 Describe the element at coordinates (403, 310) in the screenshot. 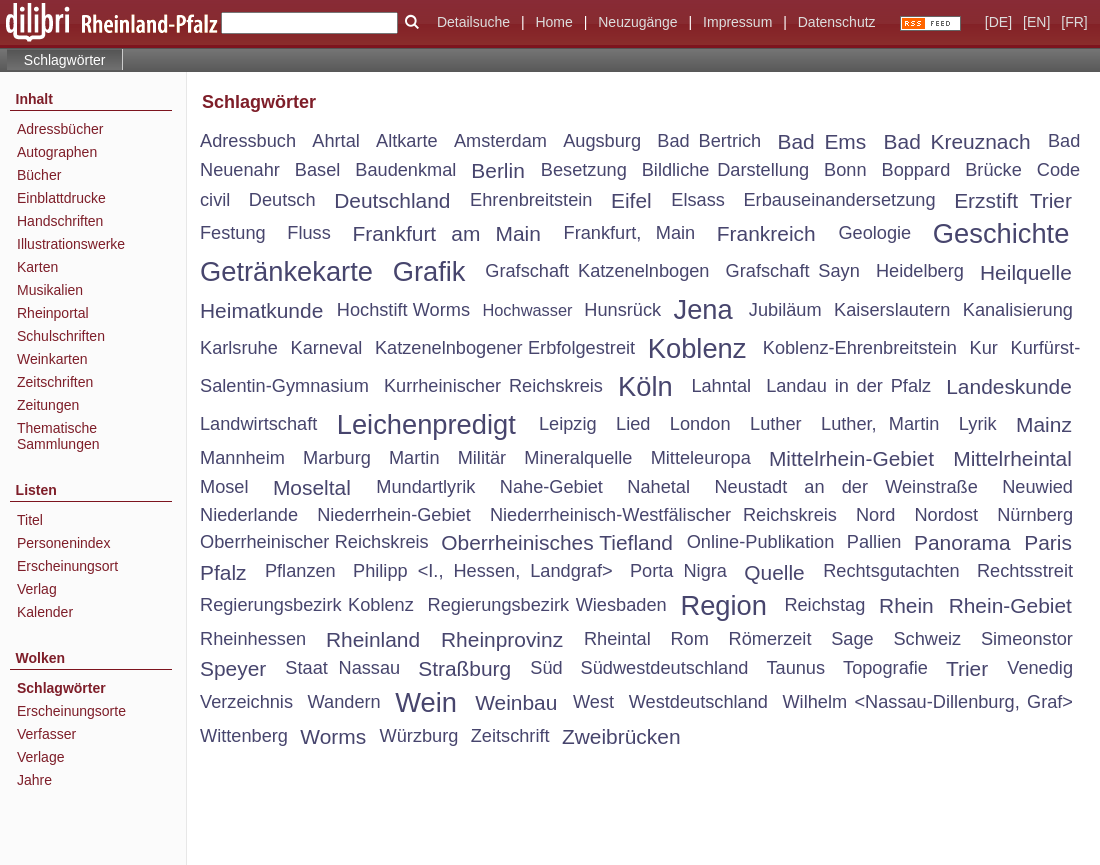

I see `Hochstift Worms` at that location.